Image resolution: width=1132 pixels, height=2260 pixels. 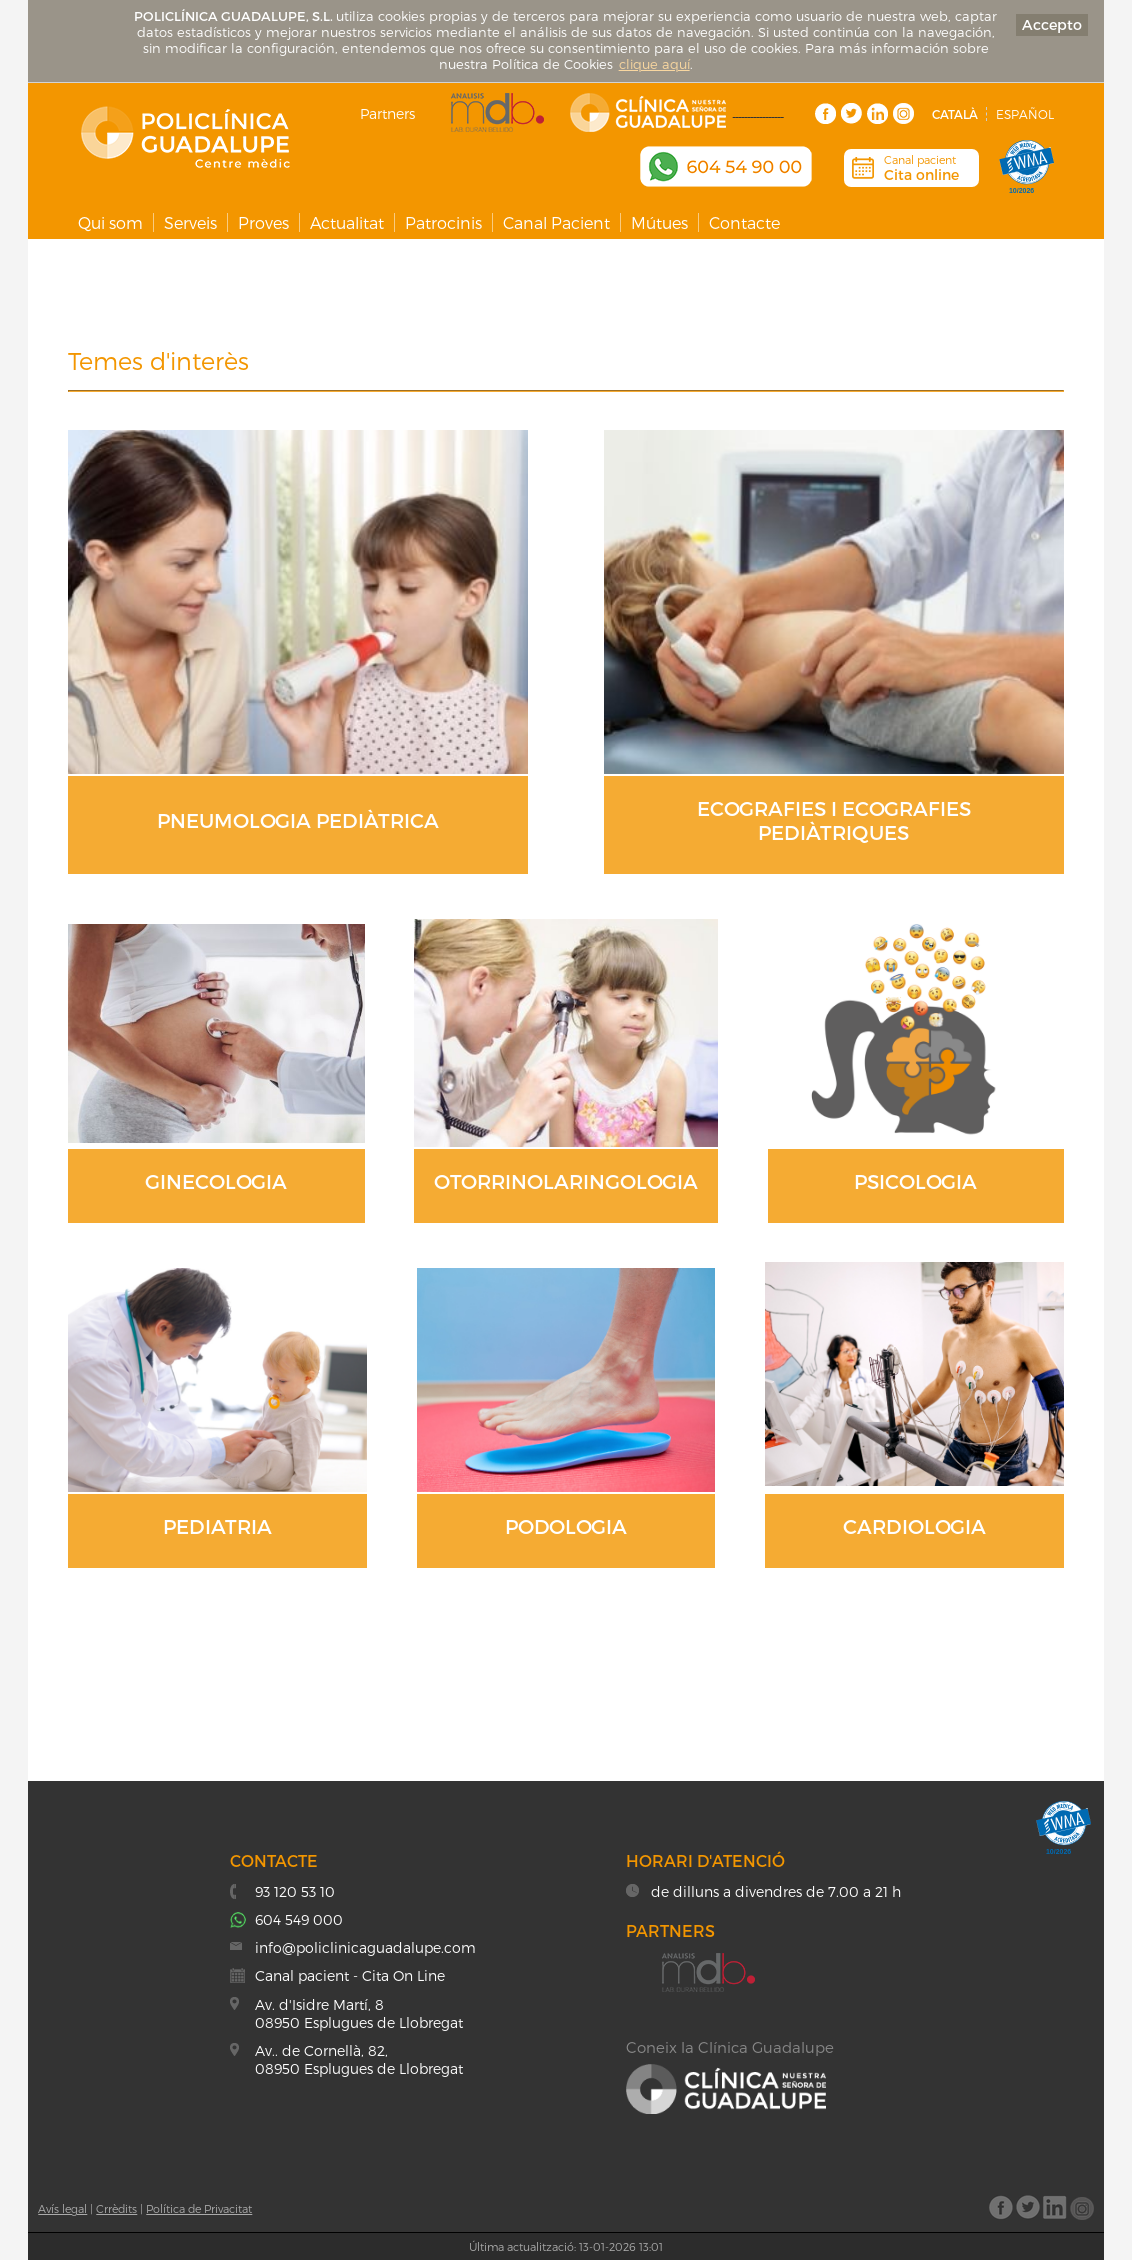 I want to click on clique aquí, so click(x=654, y=64).